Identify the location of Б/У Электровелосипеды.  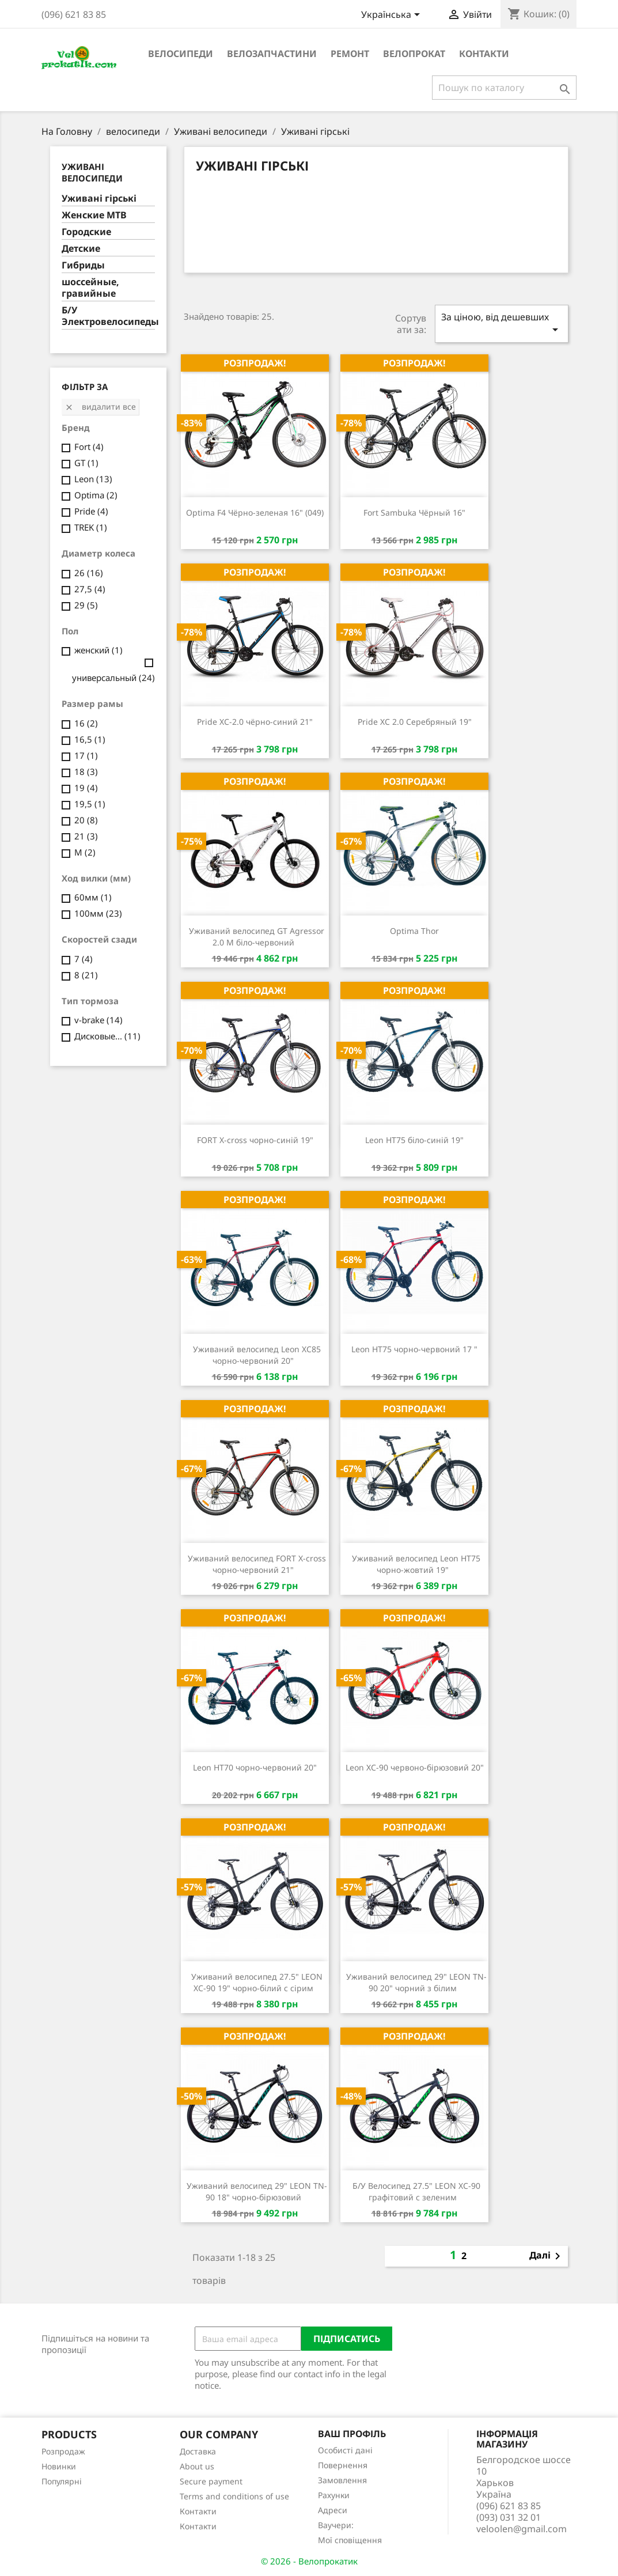
(109, 316).